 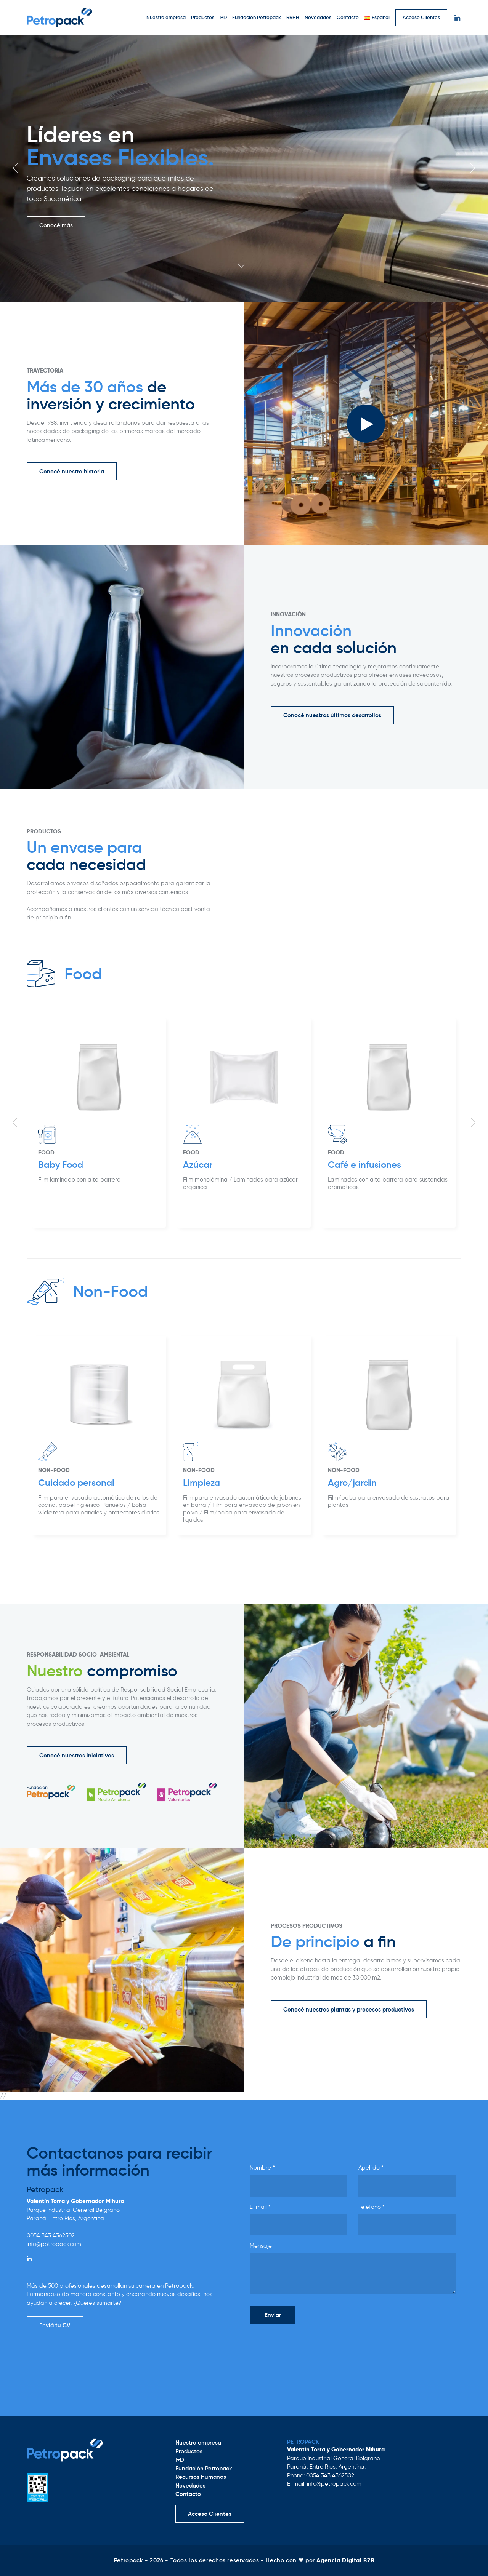 I want to click on Enviá tu CV, so click(x=55, y=2325).